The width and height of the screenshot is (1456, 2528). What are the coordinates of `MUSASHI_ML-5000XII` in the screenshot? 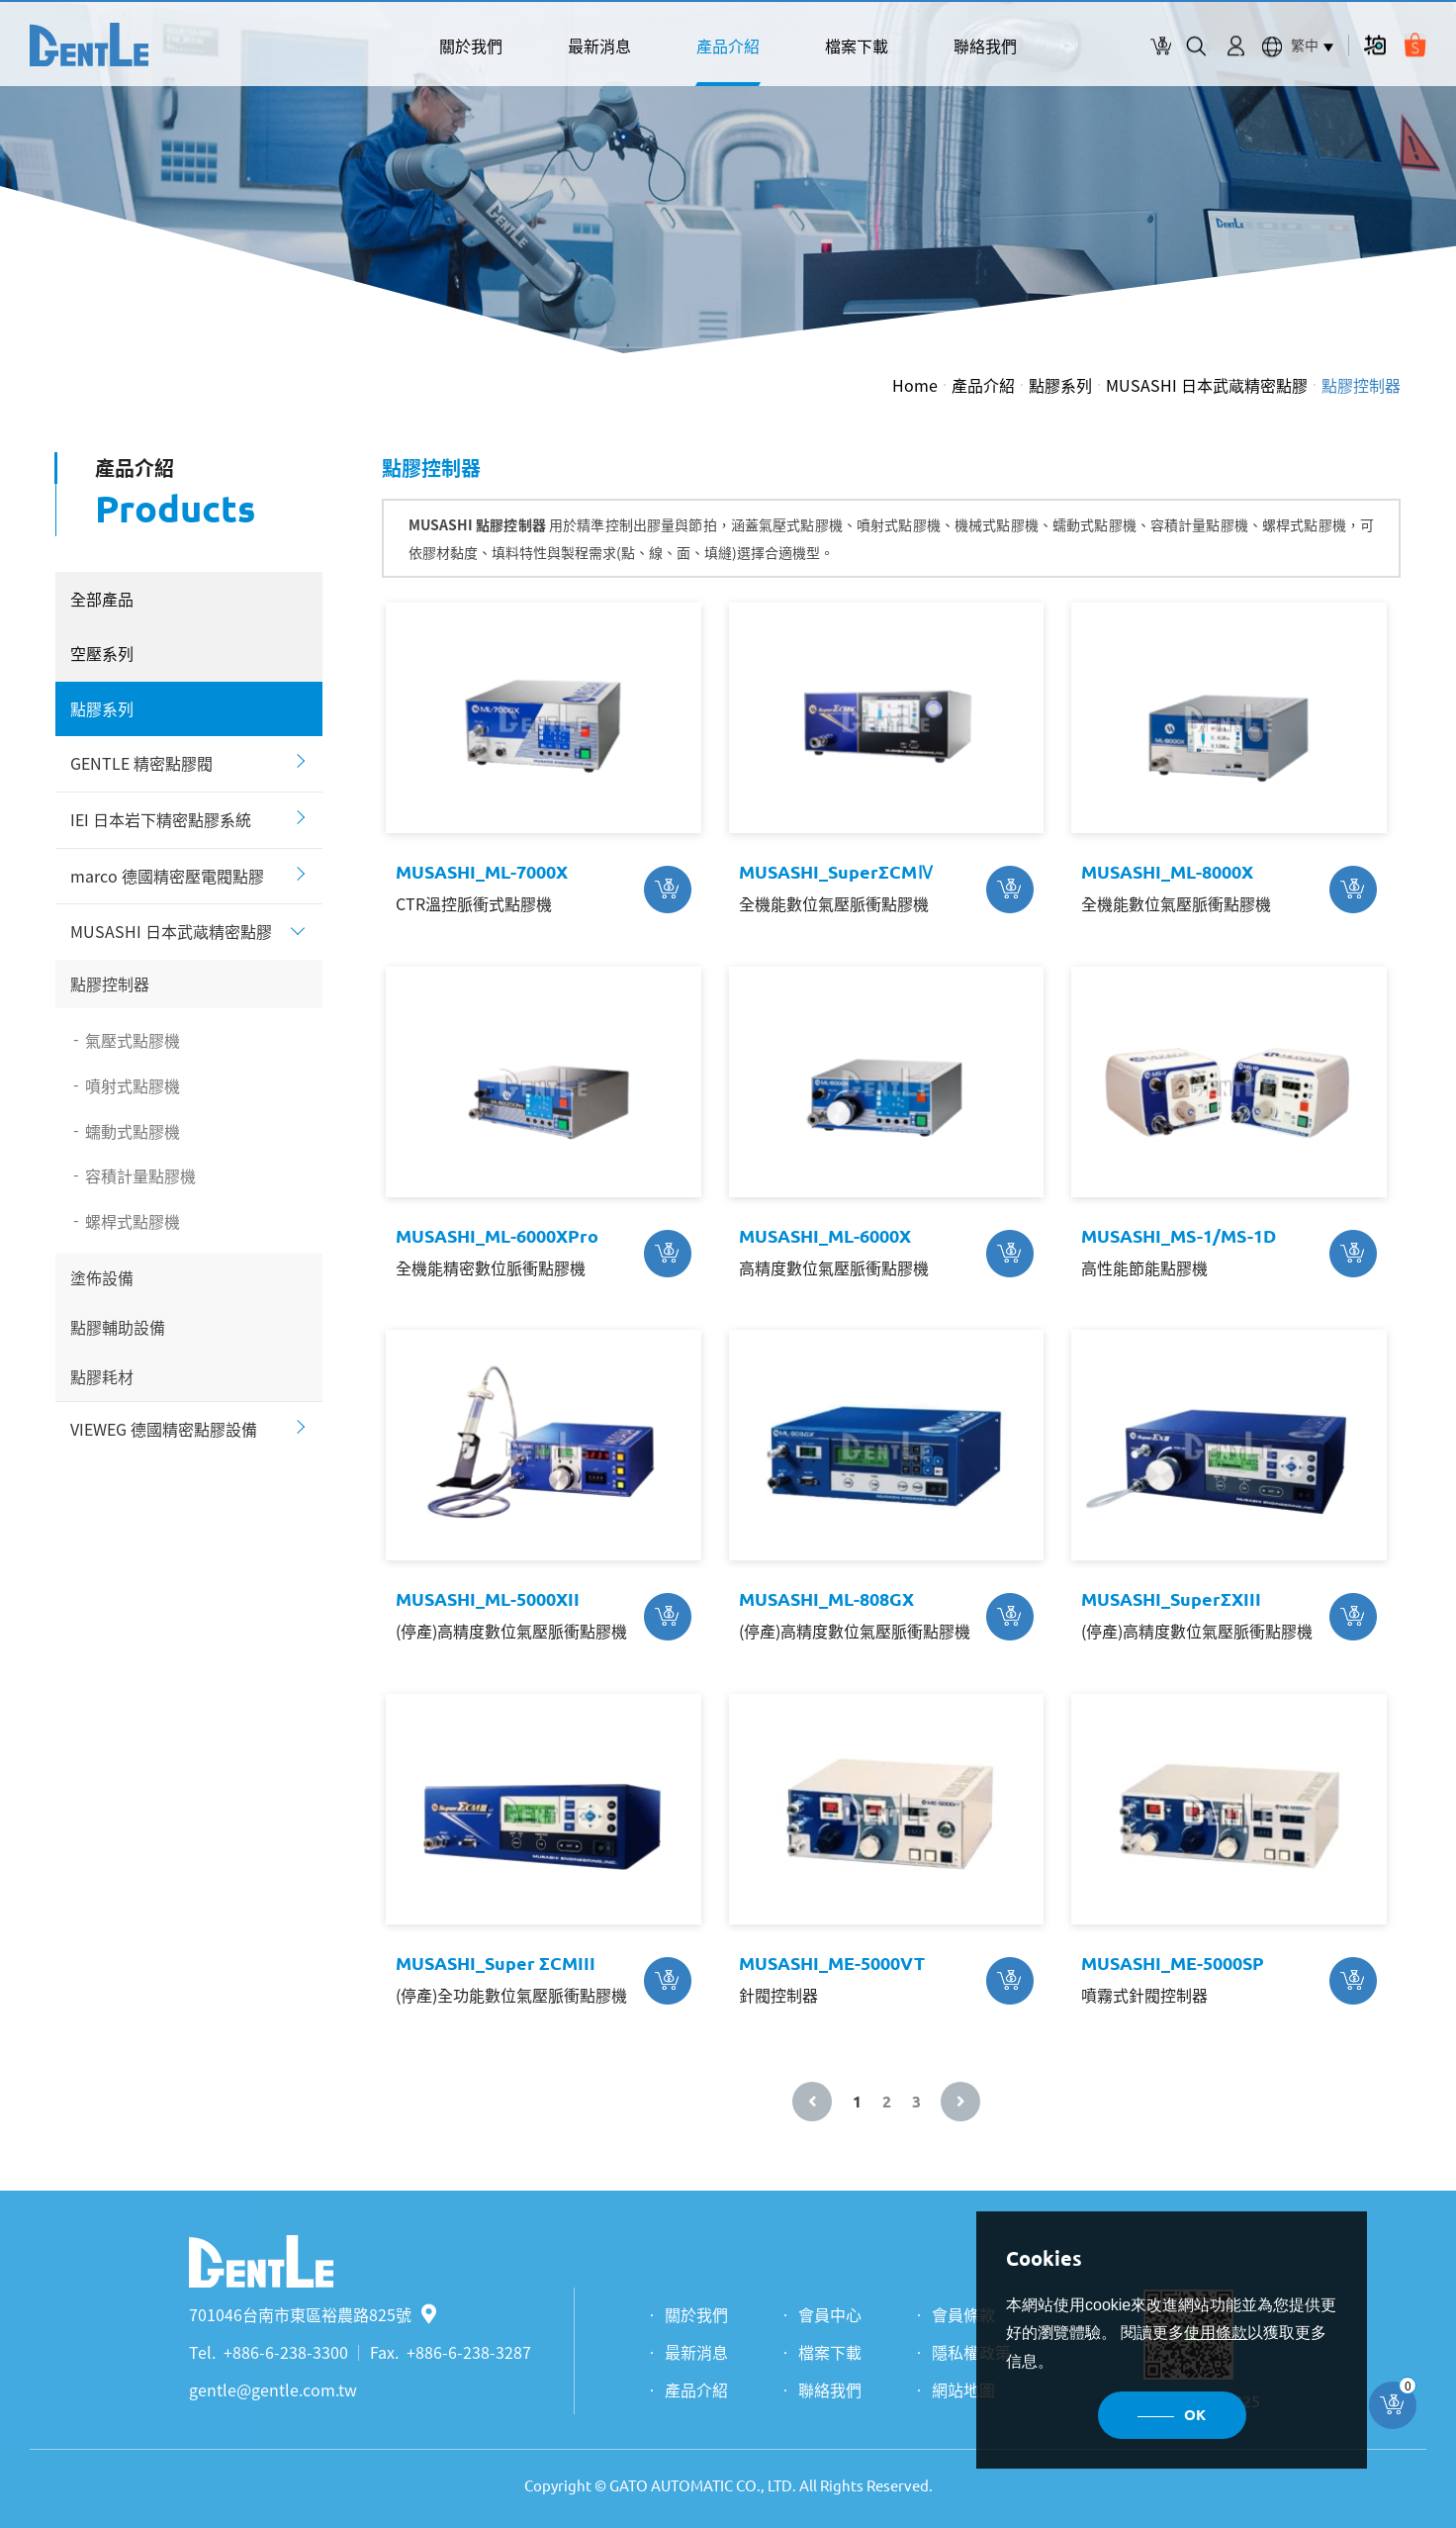 It's located at (488, 1599).